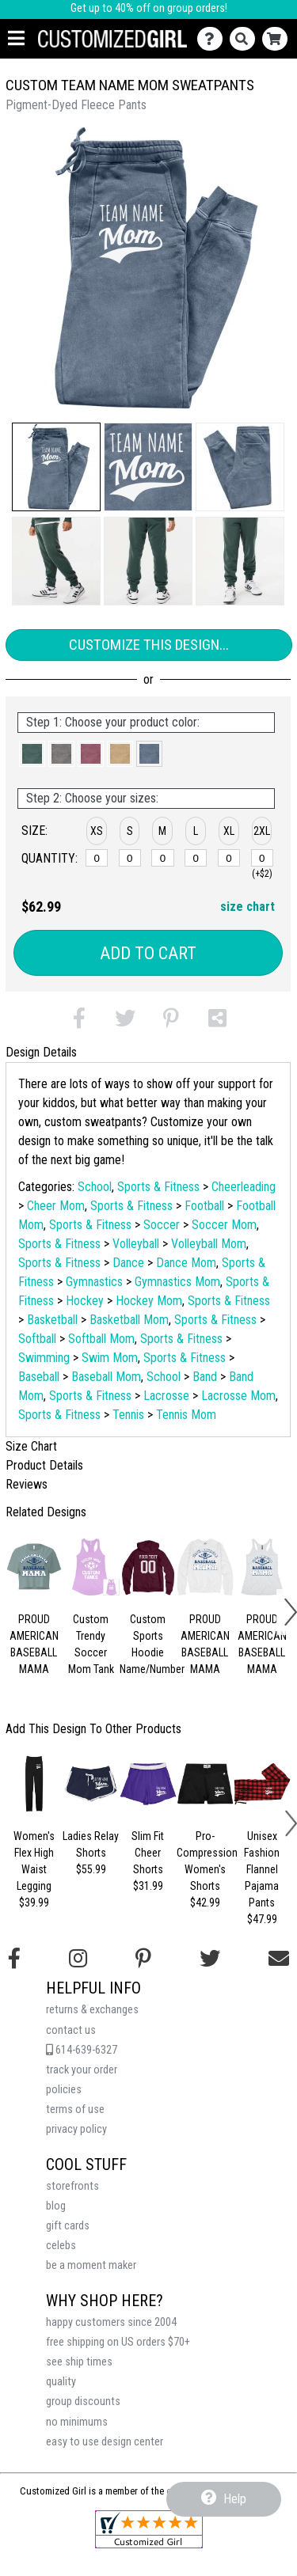 The image size is (297, 2576). Describe the element at coordinates (278, 1959) in the screenshot. I see `[Email us]` at that location.